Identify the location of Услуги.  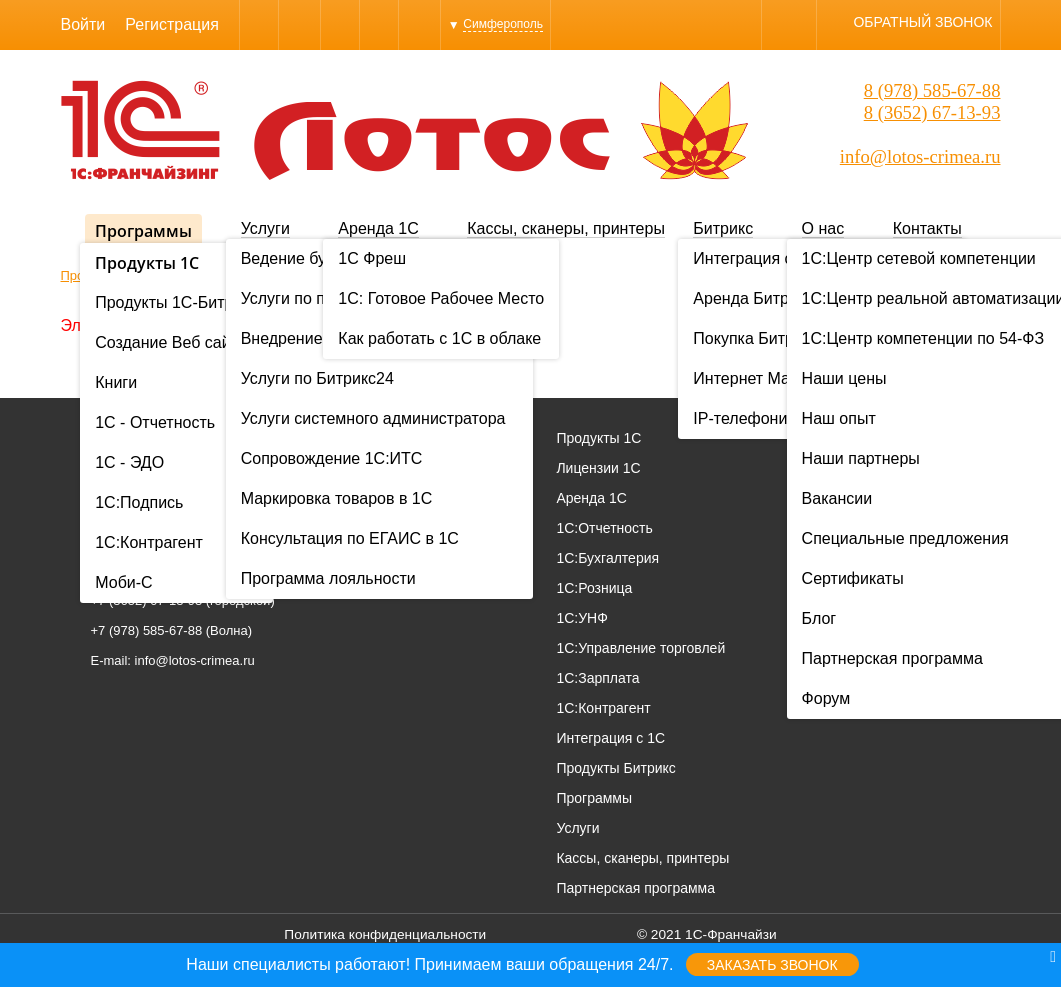
(265, 228).